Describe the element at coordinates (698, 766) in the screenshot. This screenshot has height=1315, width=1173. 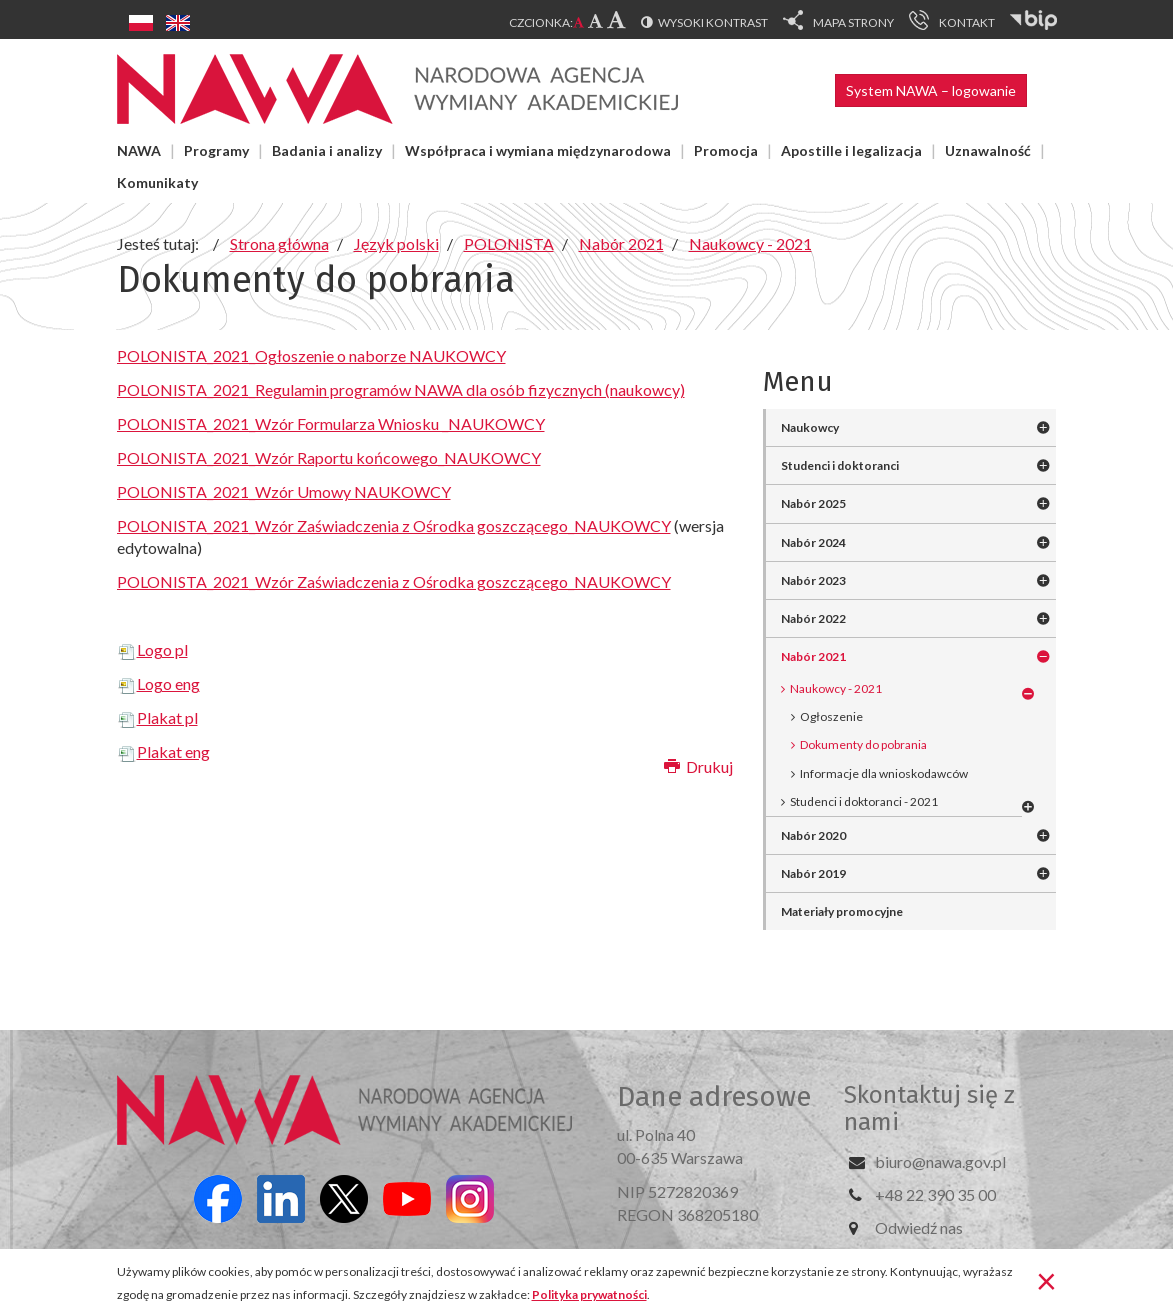
I see `Drukuj` at that location.